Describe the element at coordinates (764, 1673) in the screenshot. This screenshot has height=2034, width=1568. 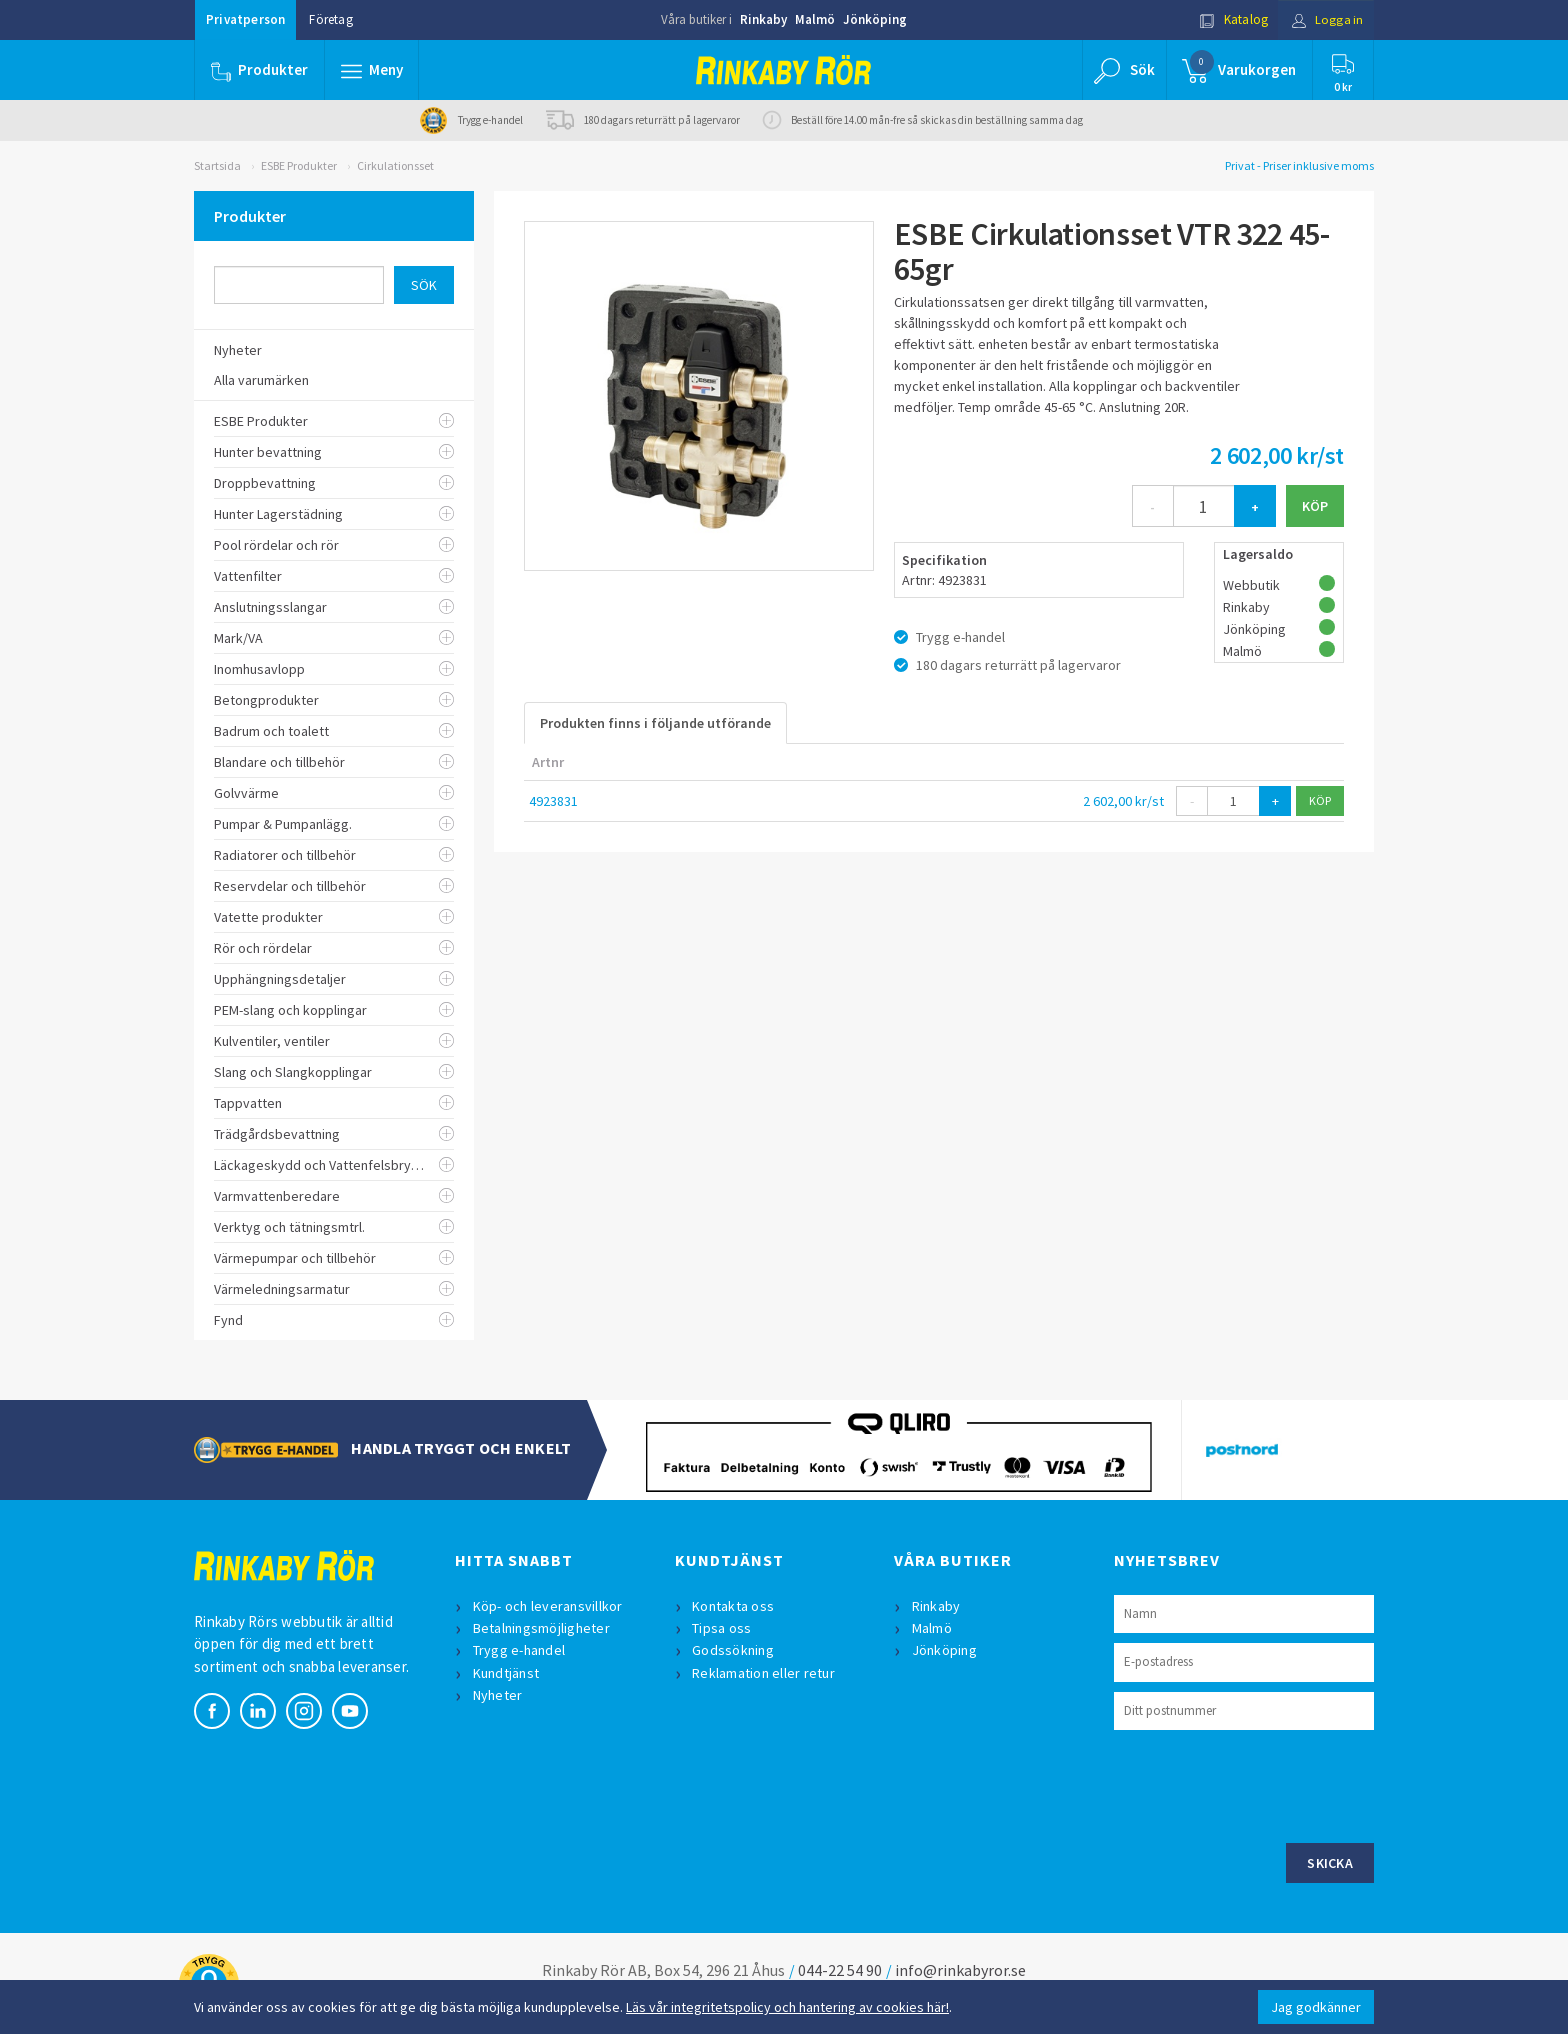
I see `Reklamation eller retur` at that location.